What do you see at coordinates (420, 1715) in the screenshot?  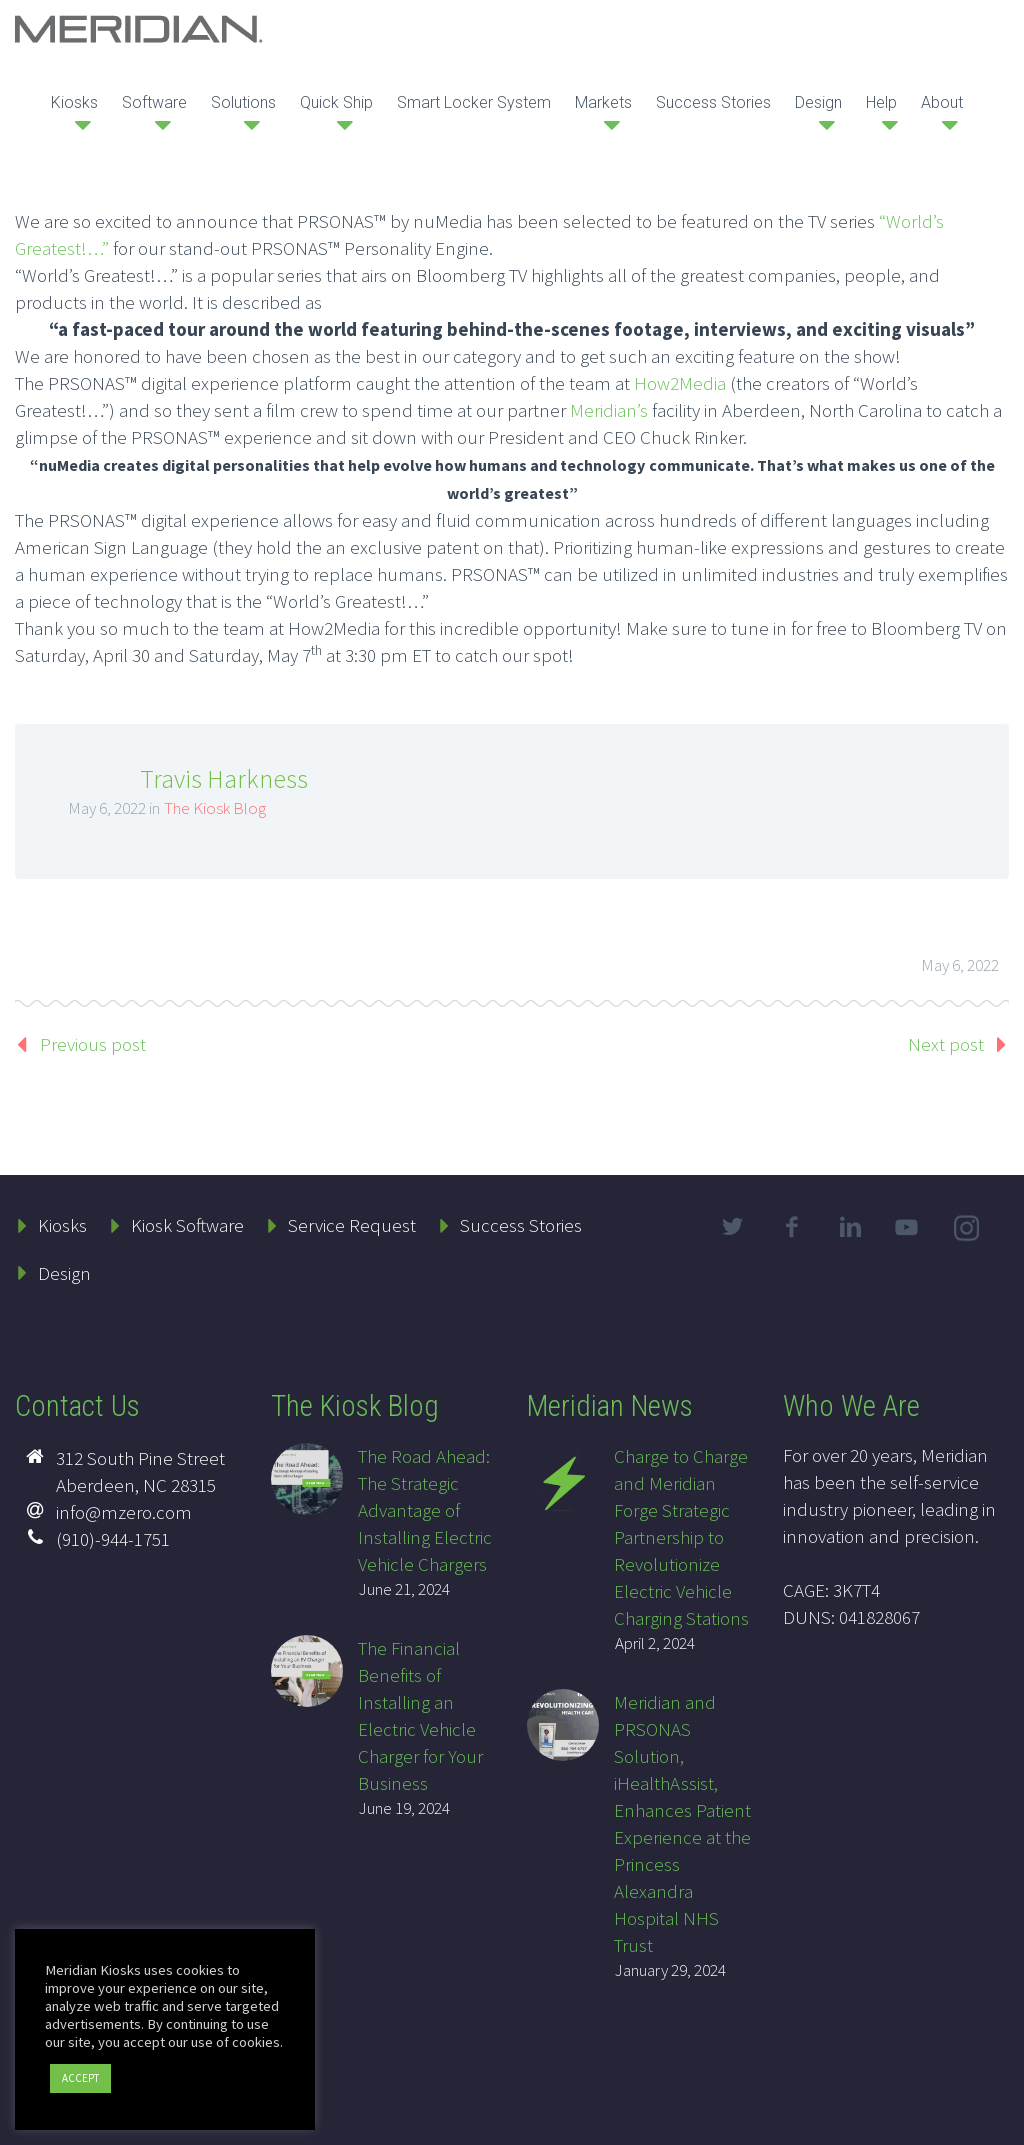 I see `The Financial Benefits of Installing an Electric Vehicle Charger for Your Business` at bounding box center [420, 1715].